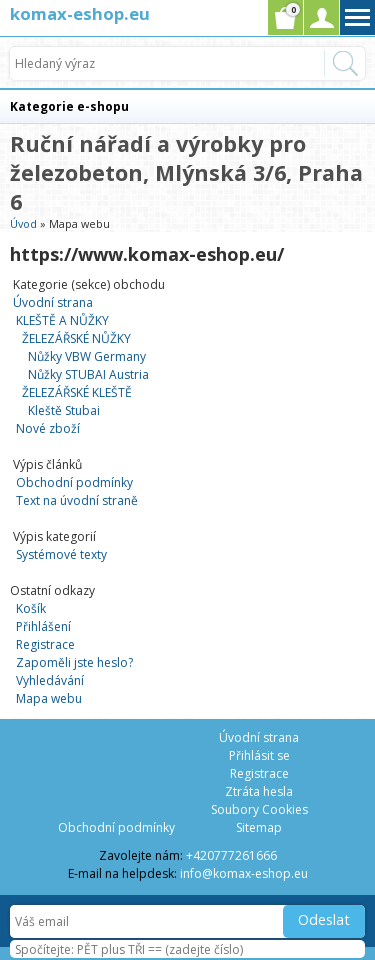 The height and width of the screenshot is (960, 375). Describe the element at coordinates (64, 410) in the screenshot. I see `Kleště Stubai` at that location.